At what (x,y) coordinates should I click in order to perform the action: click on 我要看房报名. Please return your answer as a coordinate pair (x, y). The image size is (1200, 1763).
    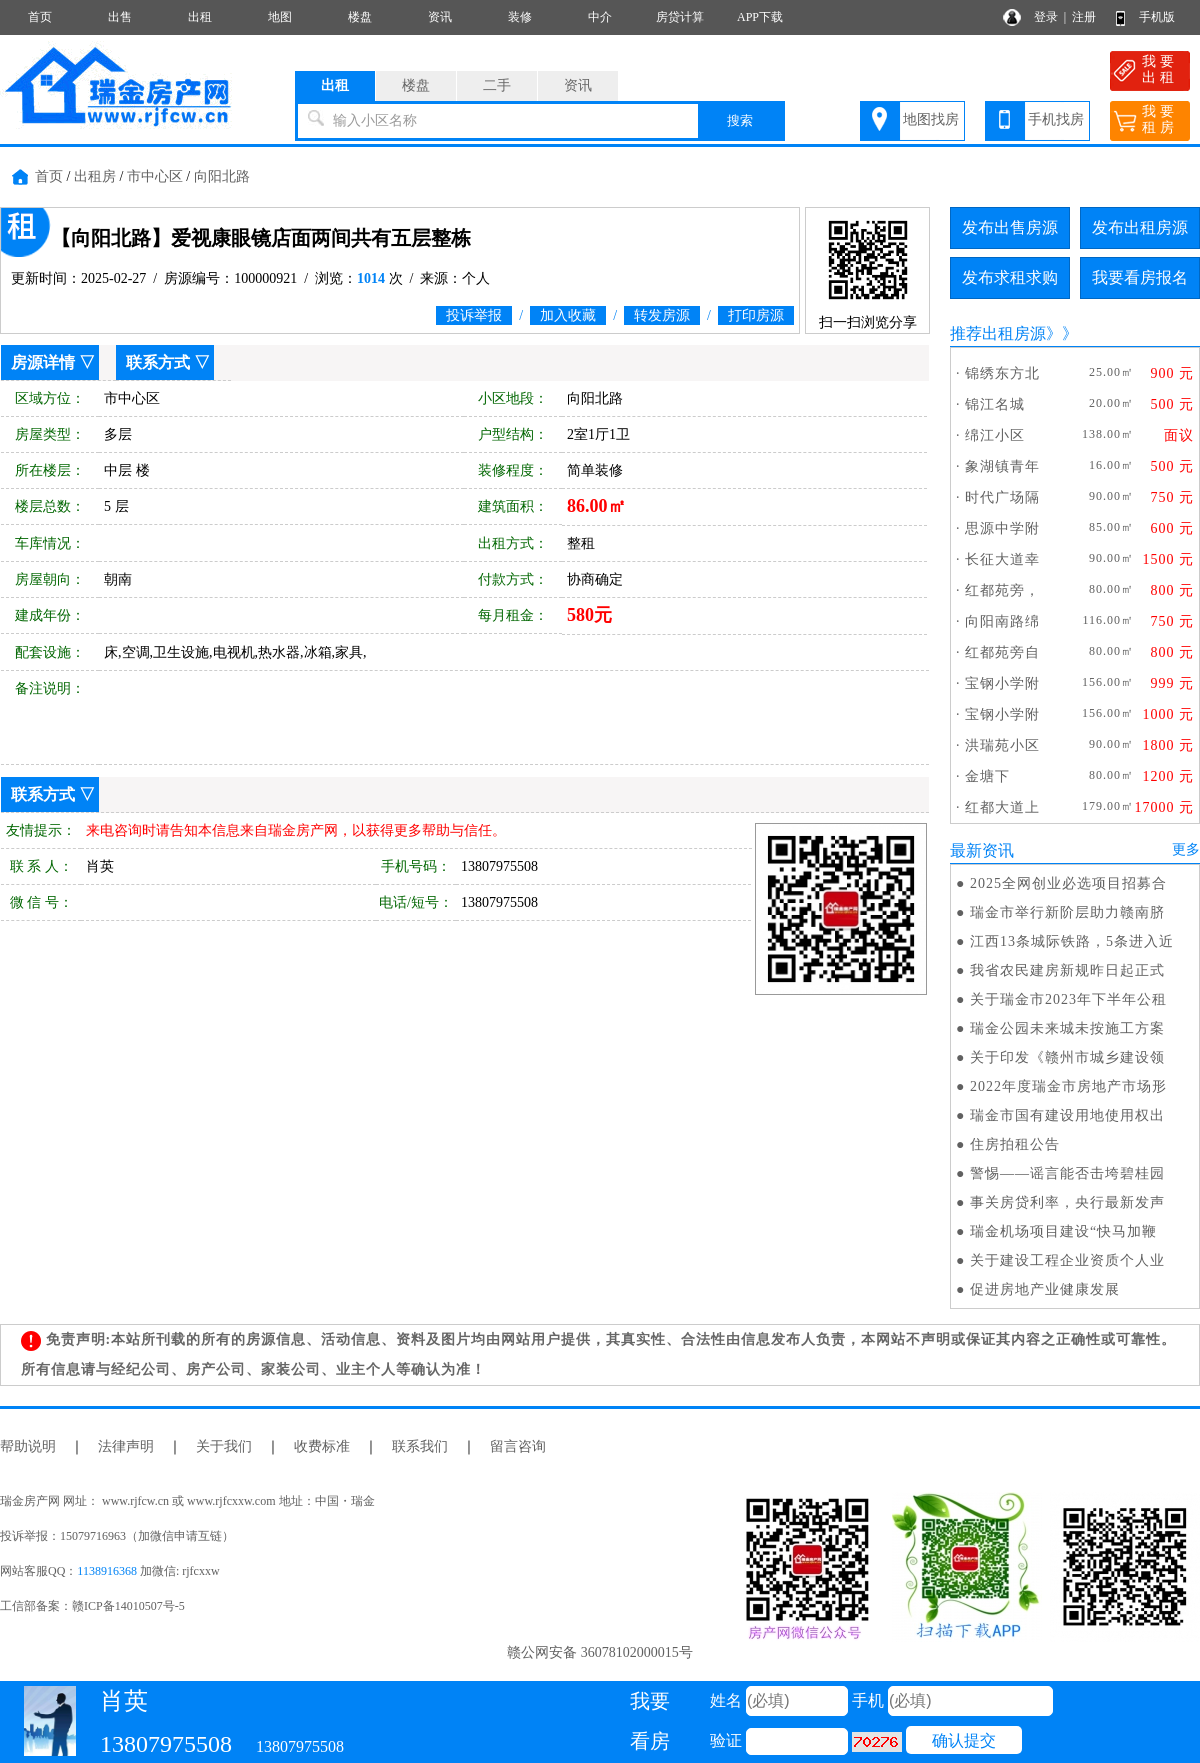
    Looking at the image, I should click on (1140, 277).